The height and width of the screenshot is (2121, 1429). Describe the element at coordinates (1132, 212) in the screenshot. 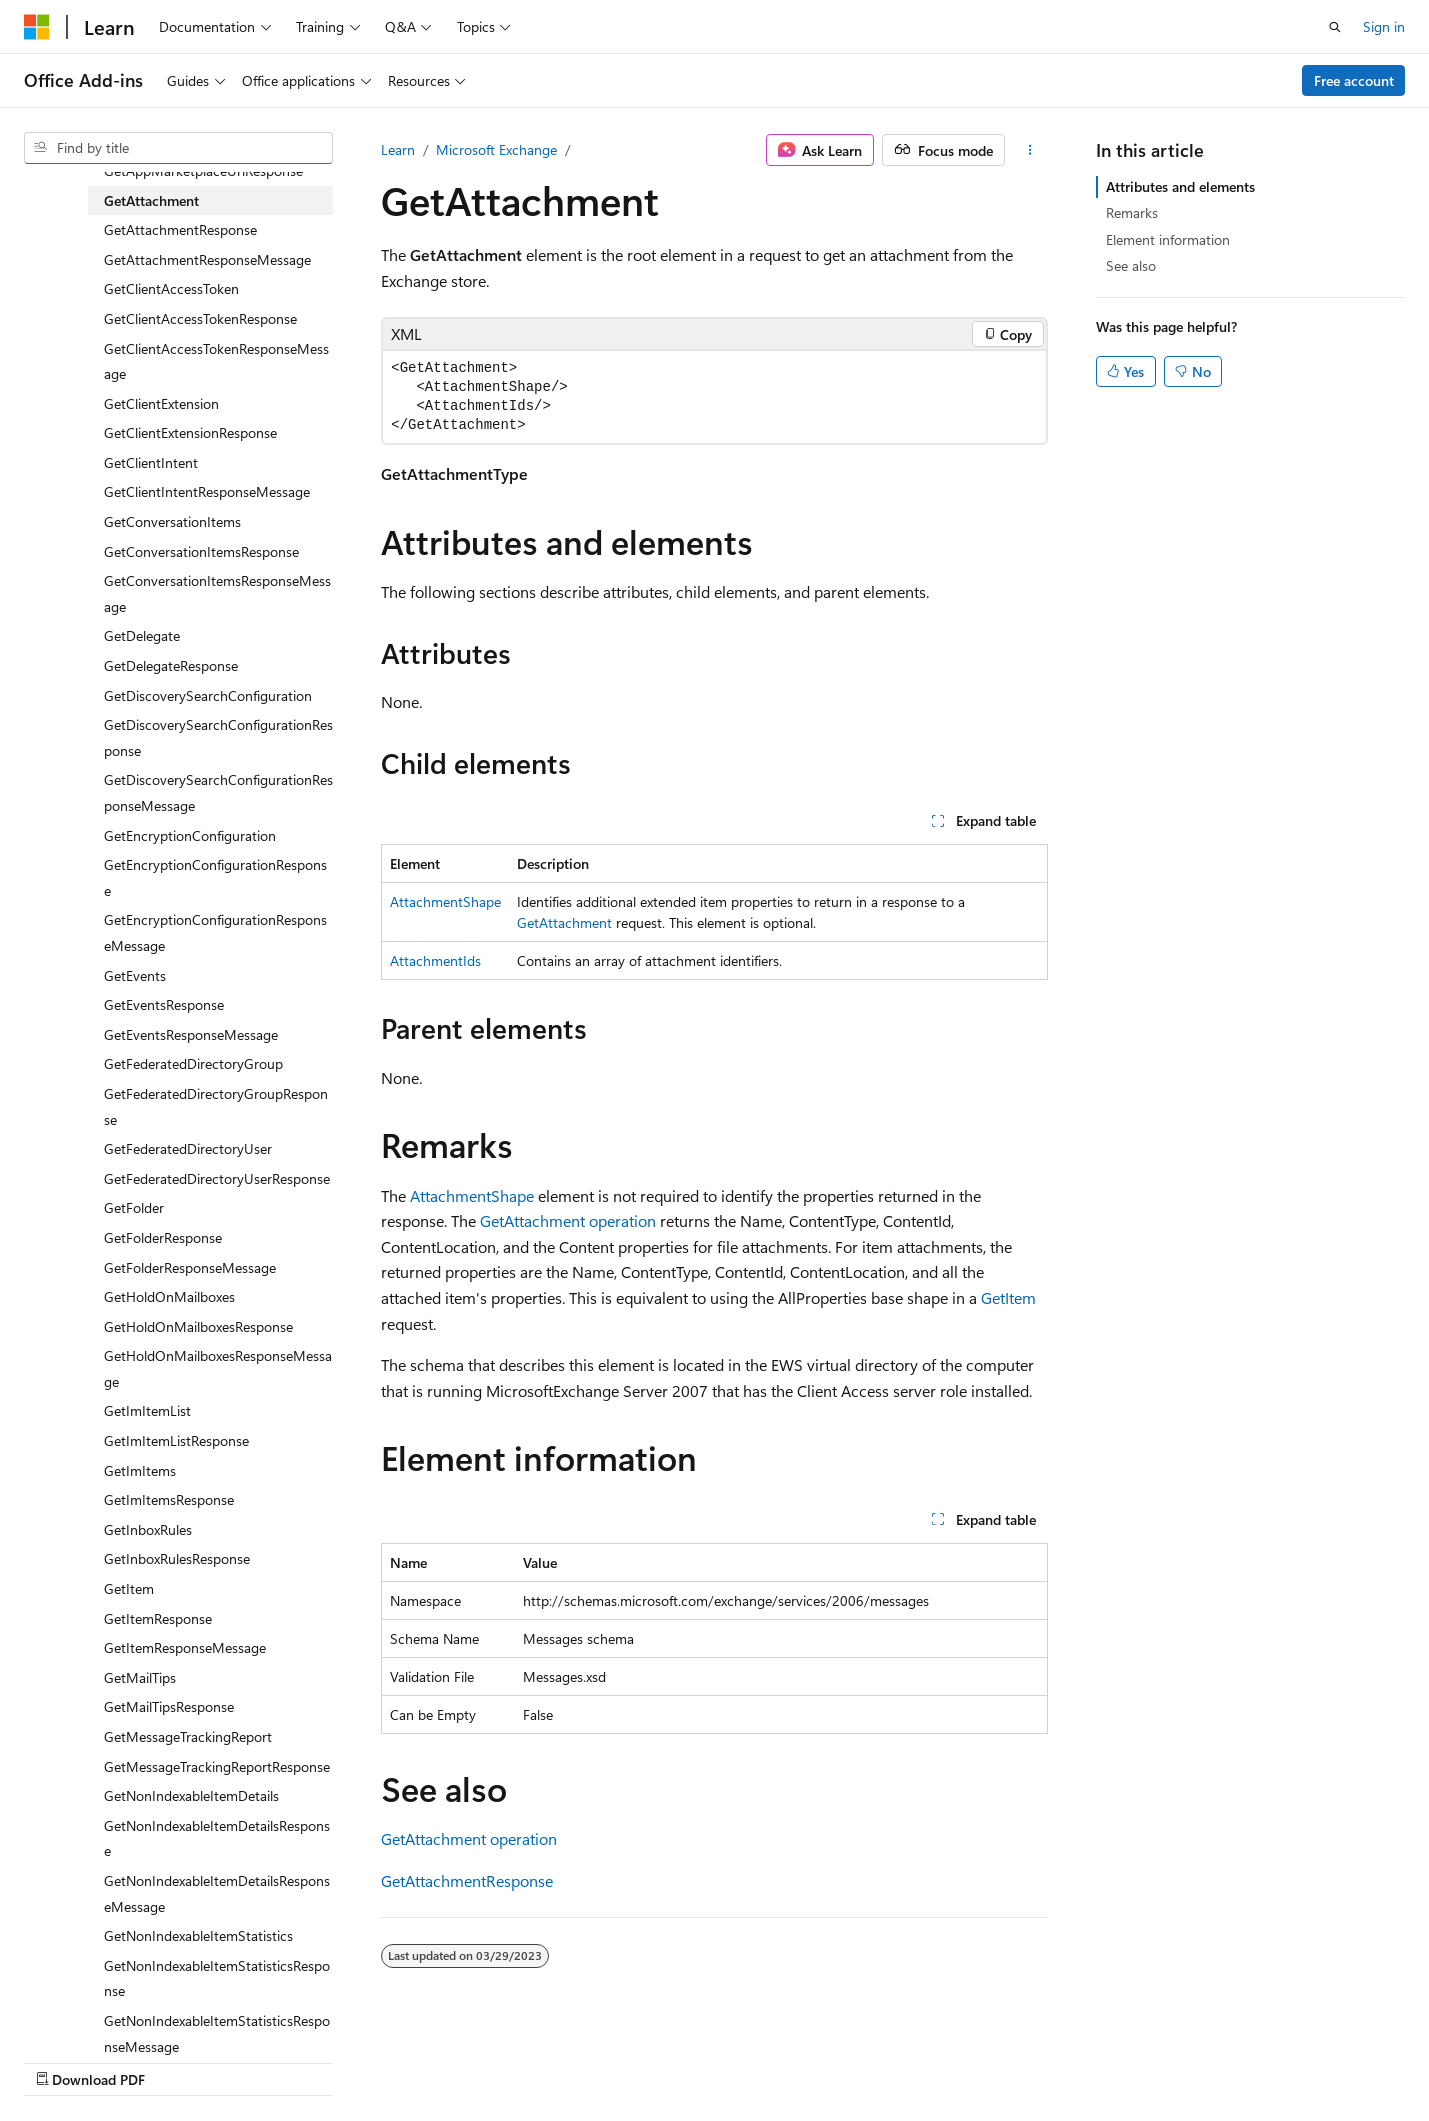

I see `Remarks` at that location.